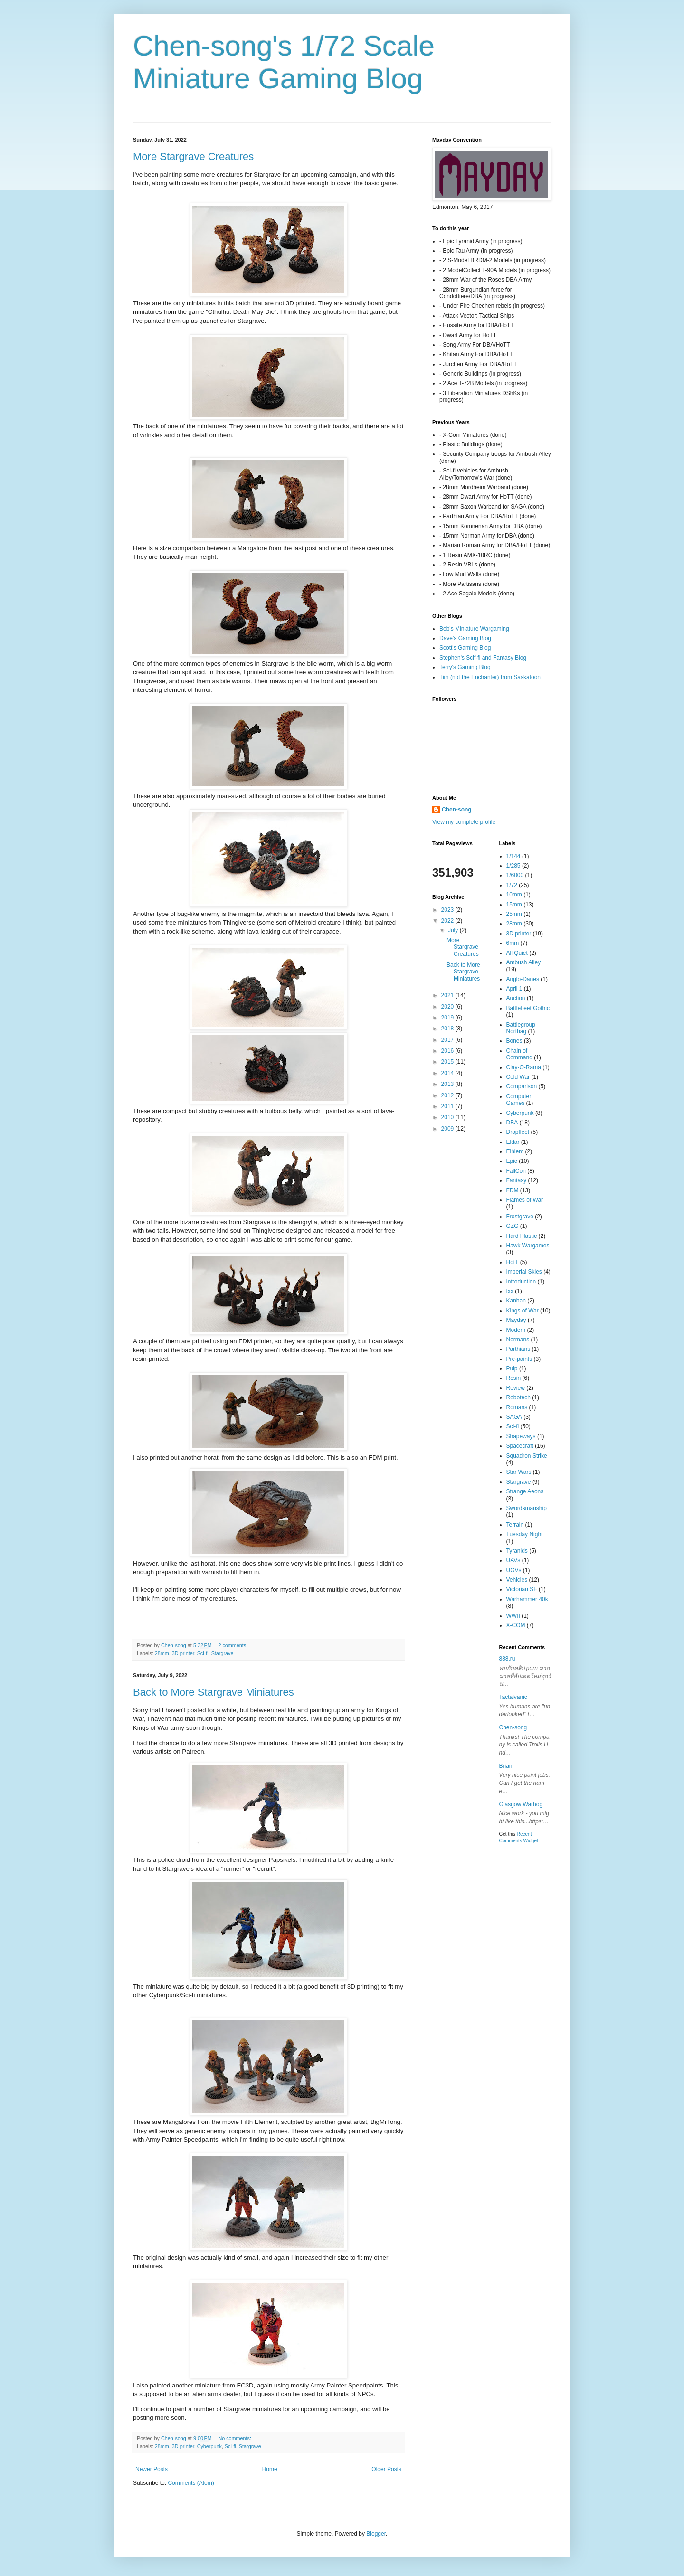 This screenshot has height=2576, width=684. What do you see at coordinates (463, 822) in the screenshot?
I see `View my complete profile` at bounding box center [463, 822].